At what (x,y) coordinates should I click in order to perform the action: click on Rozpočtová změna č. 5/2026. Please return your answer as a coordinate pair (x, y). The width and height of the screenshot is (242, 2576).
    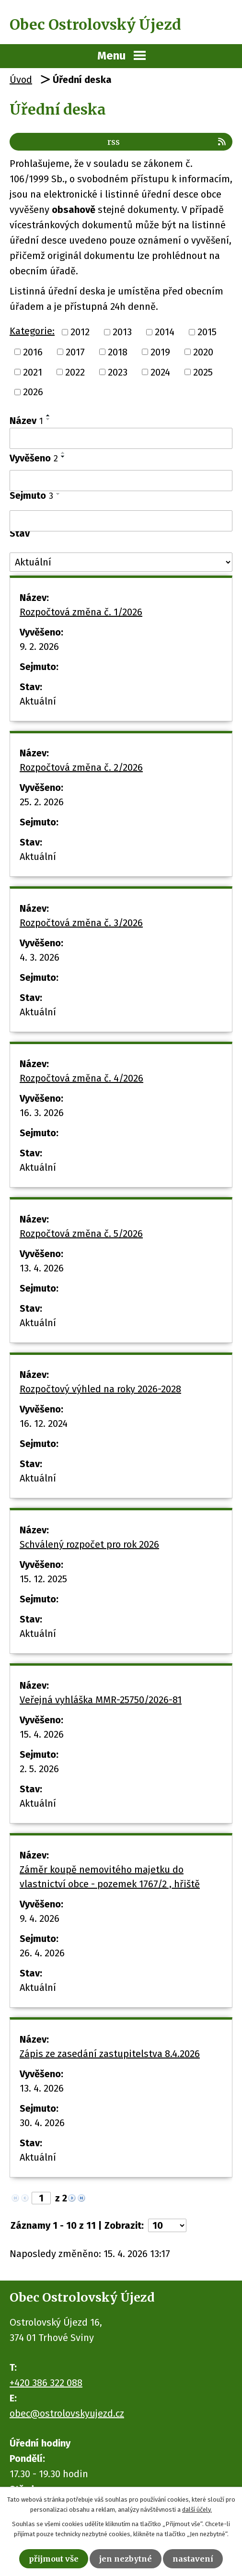
    Looking at the image, I should click on (81, 1233).